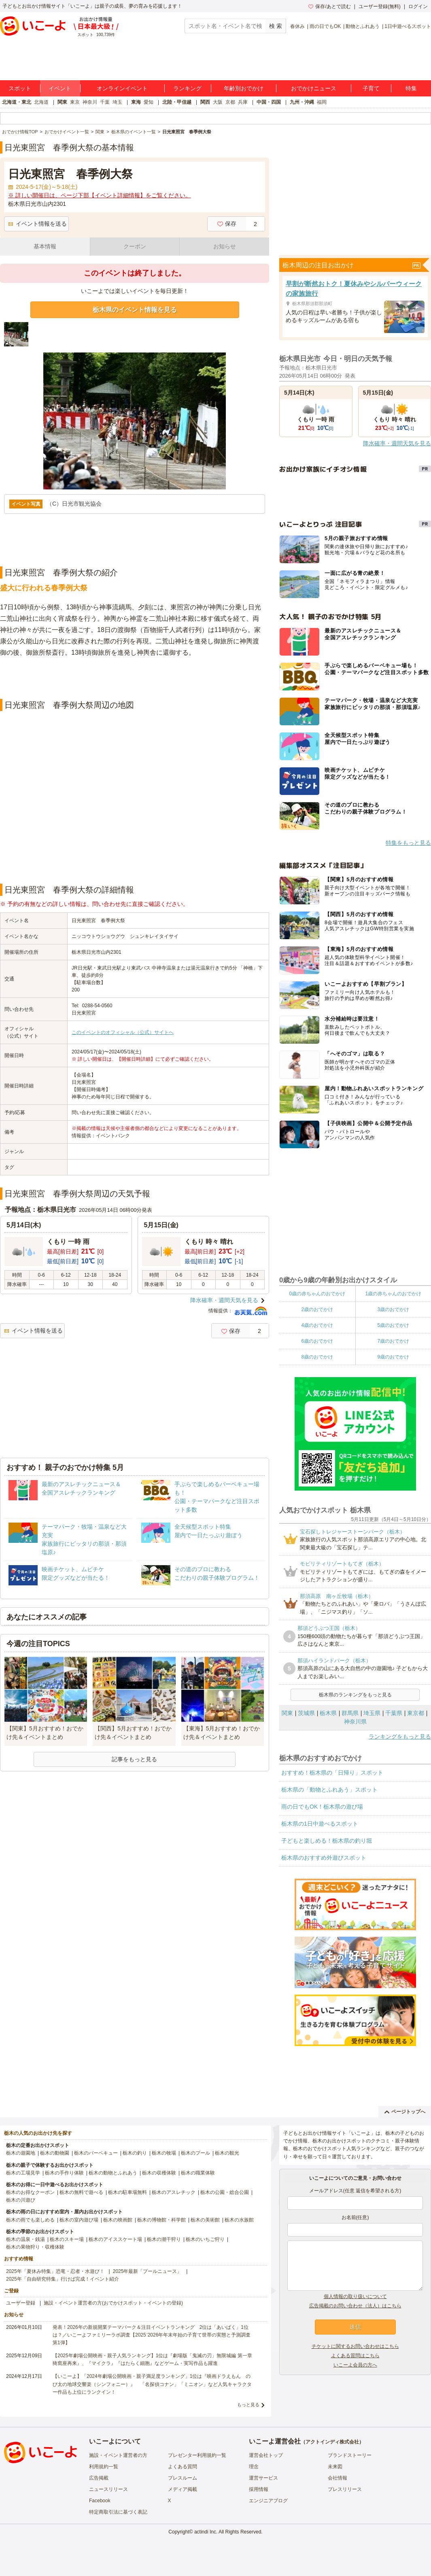  What do you see at coordinates (355, 2296) in the screenshot?
I see `個人情報の取り扱いについて` at bounding box center [355, 2296].